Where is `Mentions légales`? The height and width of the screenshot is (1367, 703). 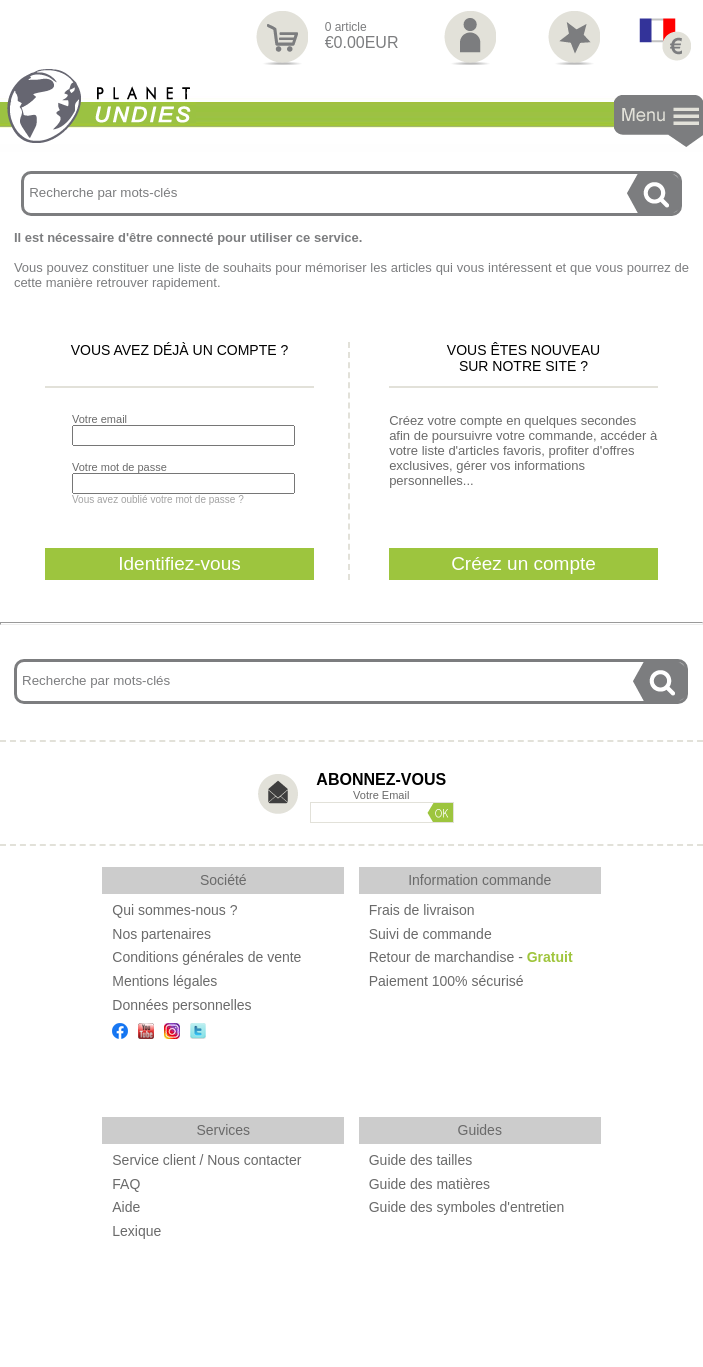
Mentions légales is located at coordinates (164, 981).